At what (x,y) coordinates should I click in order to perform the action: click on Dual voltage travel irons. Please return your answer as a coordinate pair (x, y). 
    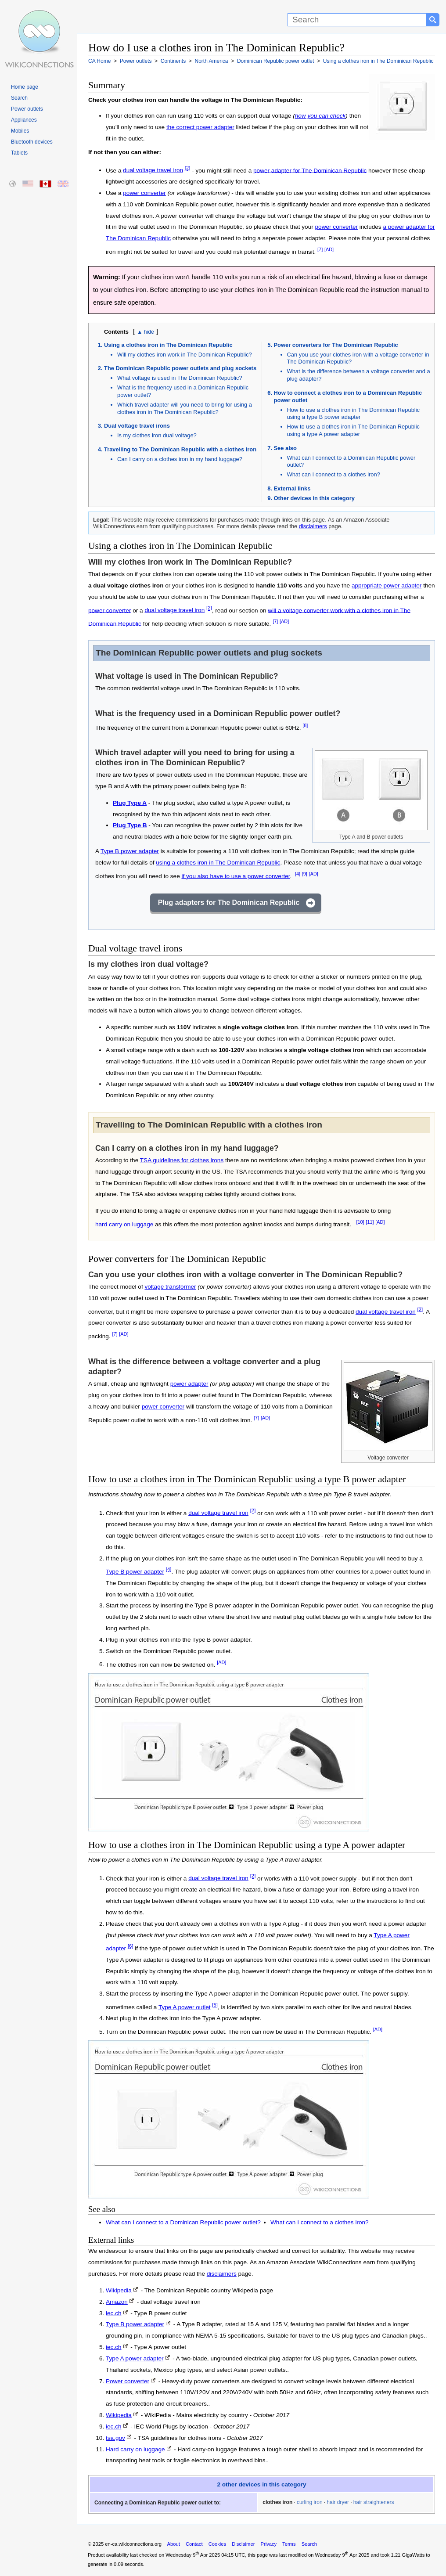
    Looking at the image, I should click on (137, 425).